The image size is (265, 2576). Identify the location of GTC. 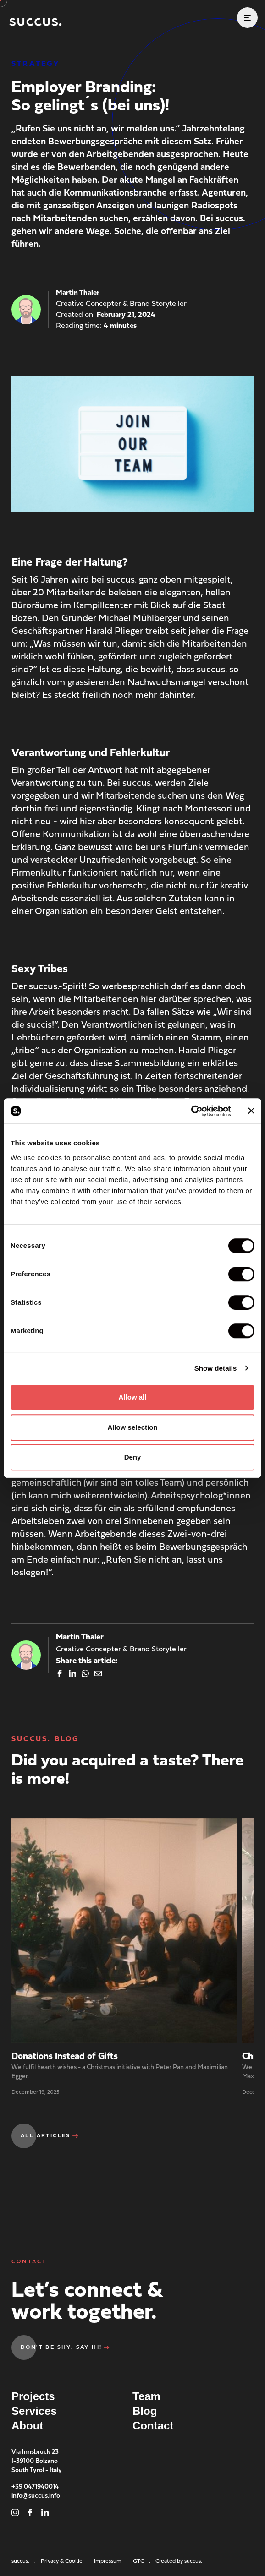
(142, 2561).